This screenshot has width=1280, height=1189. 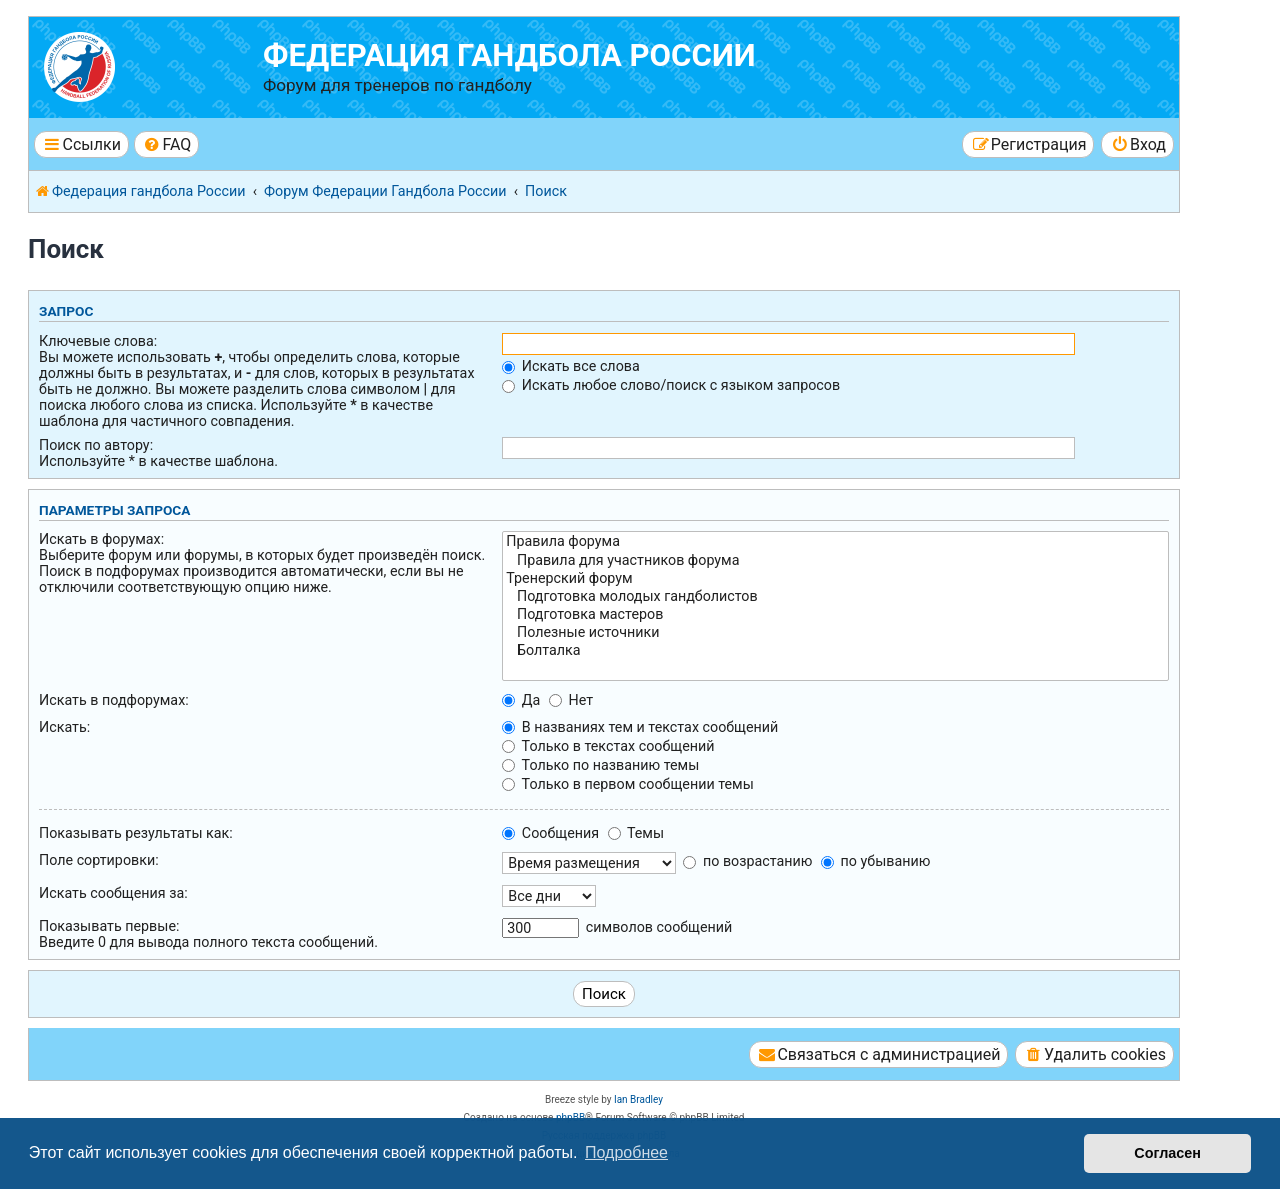 What do you see at coordinates (99, 860) in the screenshot?
I see `Поле сортировки:` at bounding box center [99, 860].